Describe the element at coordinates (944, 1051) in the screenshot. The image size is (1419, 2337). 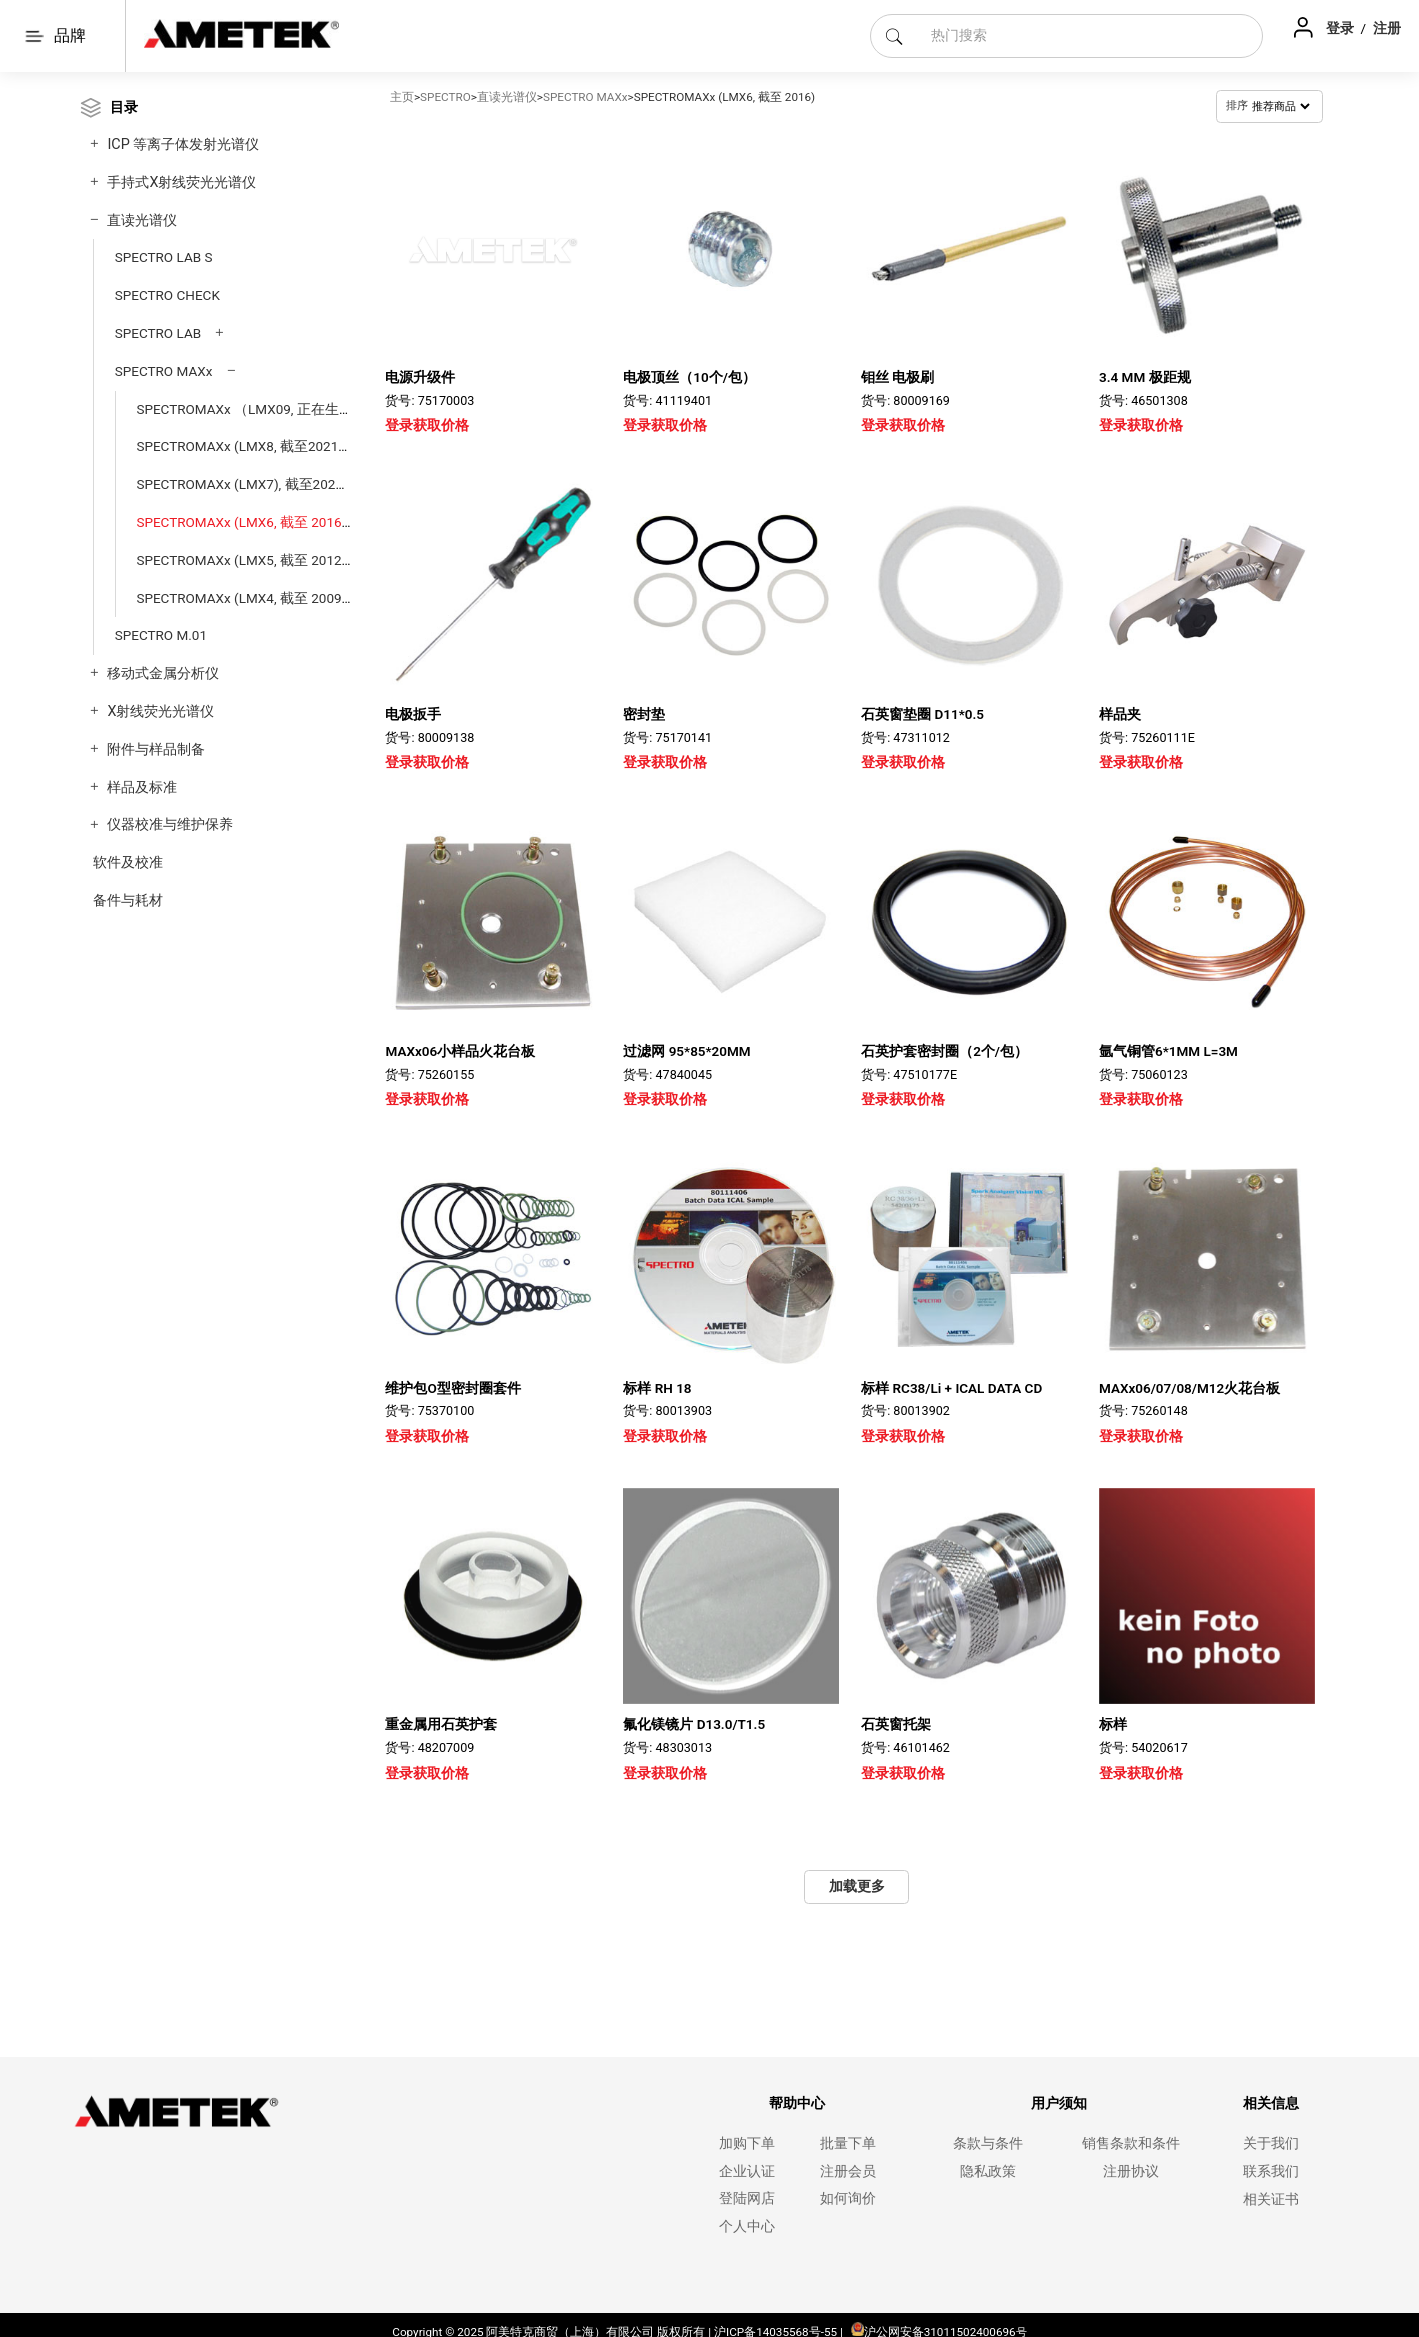
I see `石英护套密封圈（2个/包）` at that location.